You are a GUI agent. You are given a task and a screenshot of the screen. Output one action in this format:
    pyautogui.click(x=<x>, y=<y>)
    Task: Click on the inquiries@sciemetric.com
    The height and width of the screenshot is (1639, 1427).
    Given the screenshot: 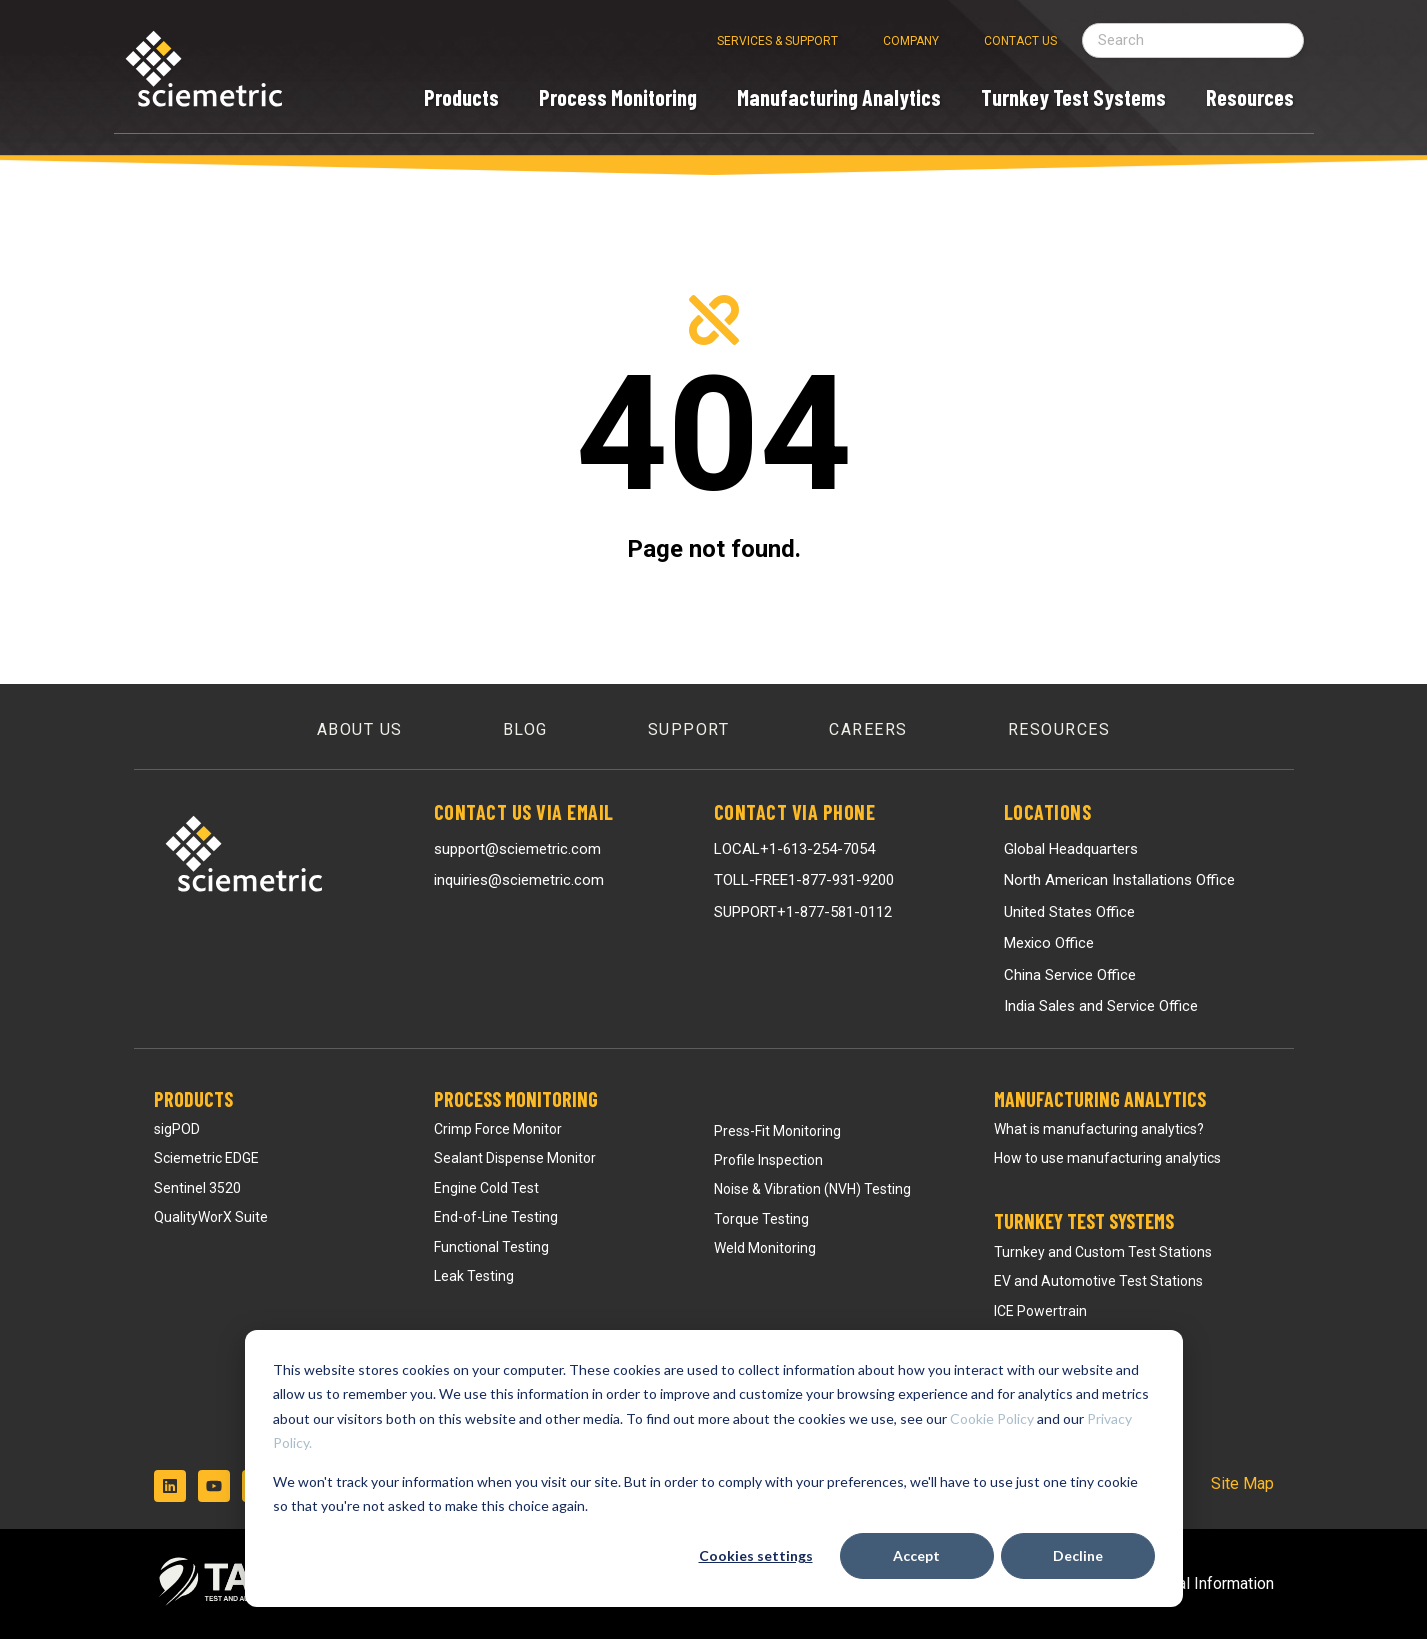 What is the action you would take?
    pyautogui.click(x=519, y=880)
    